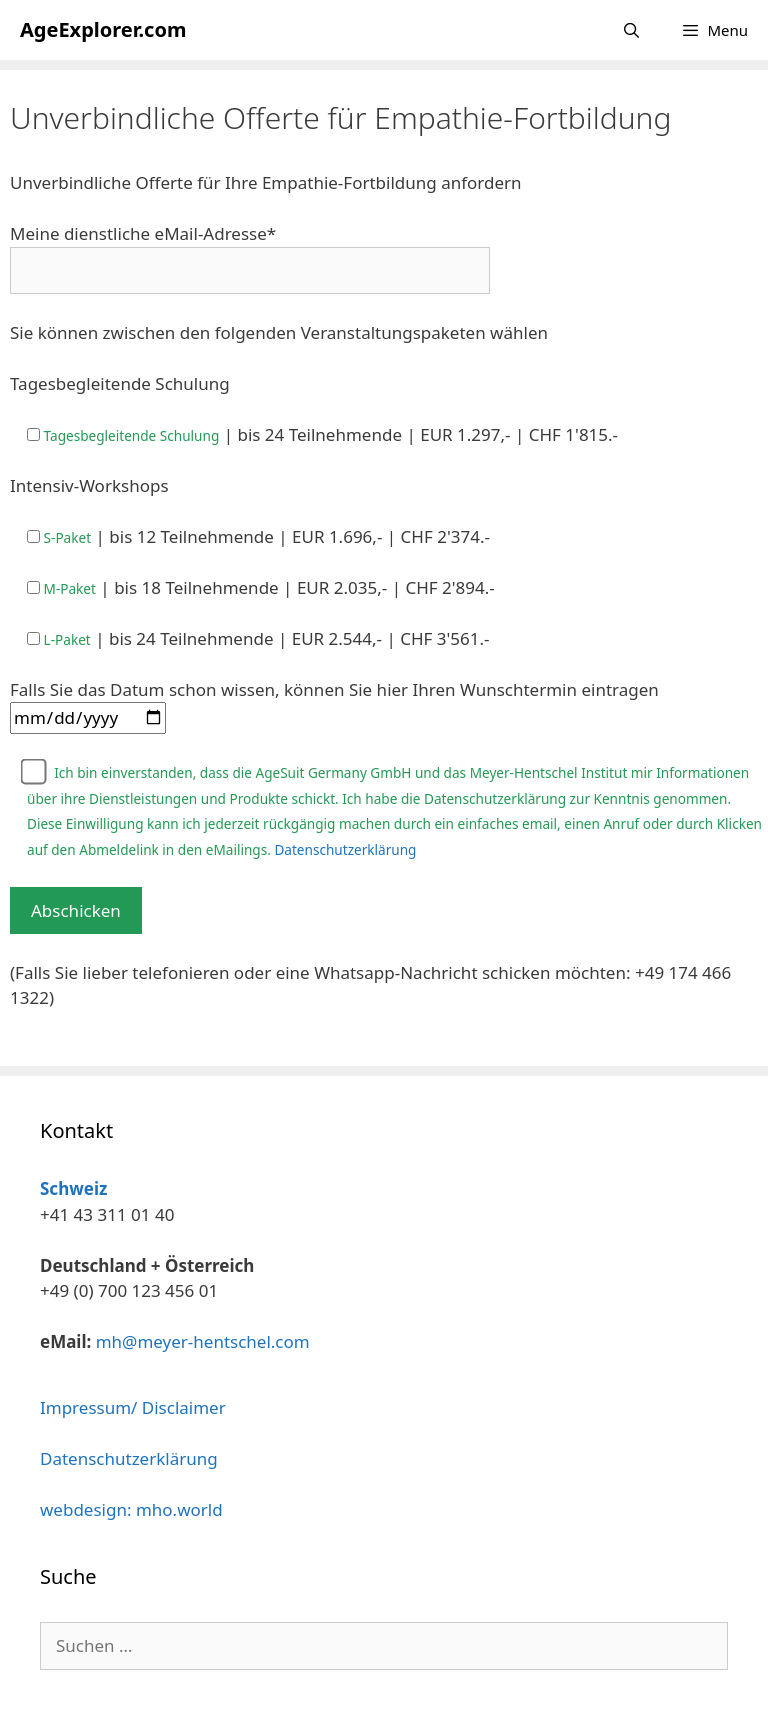 This screenshot has width=768, height=1710. I want to click on Impressum/ Disclaimer, so click(133, 1407).